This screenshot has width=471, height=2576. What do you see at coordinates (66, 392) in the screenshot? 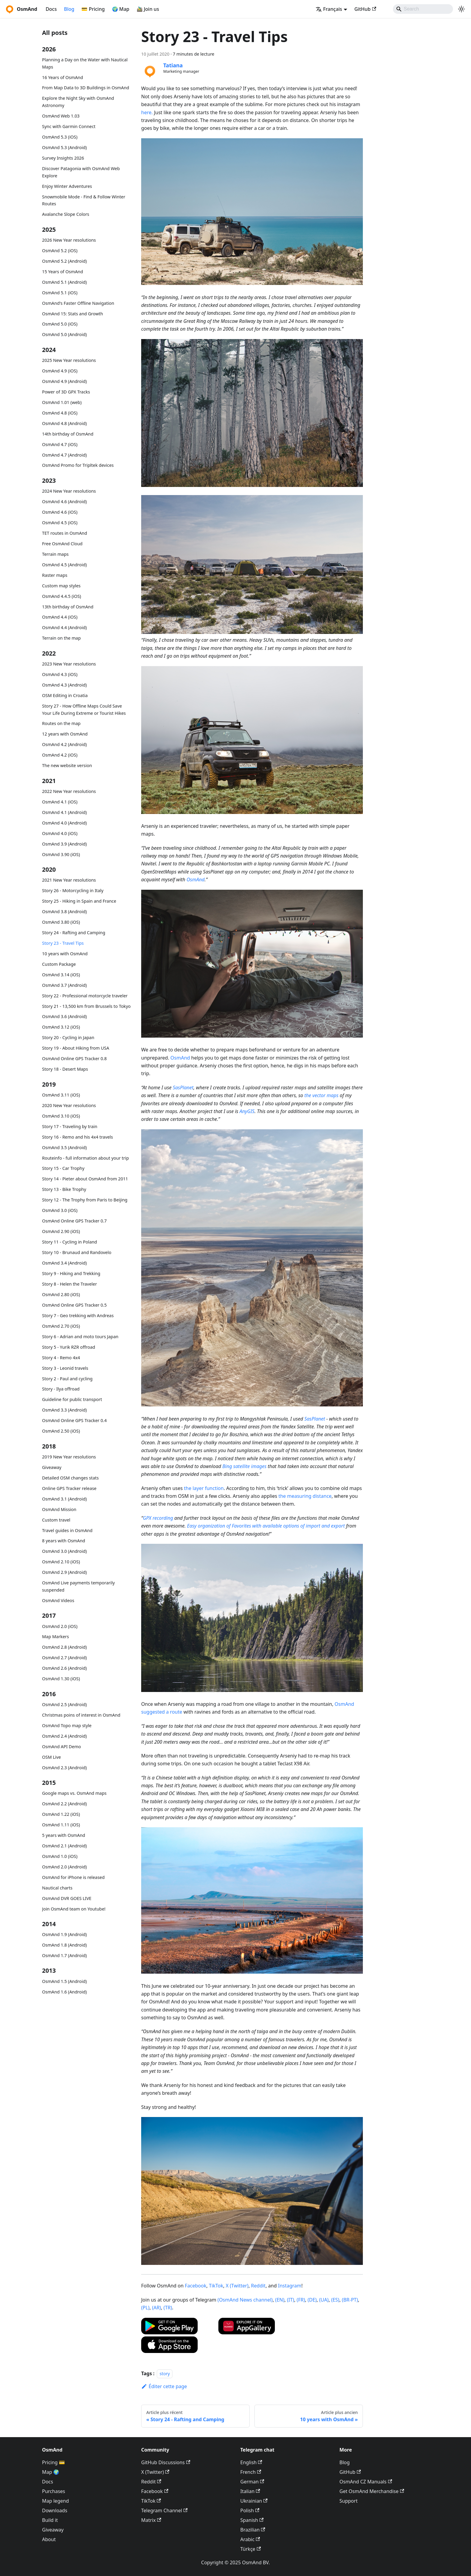
I see `Power of 3D GPX Tracks` at bounding box center [66, 392].